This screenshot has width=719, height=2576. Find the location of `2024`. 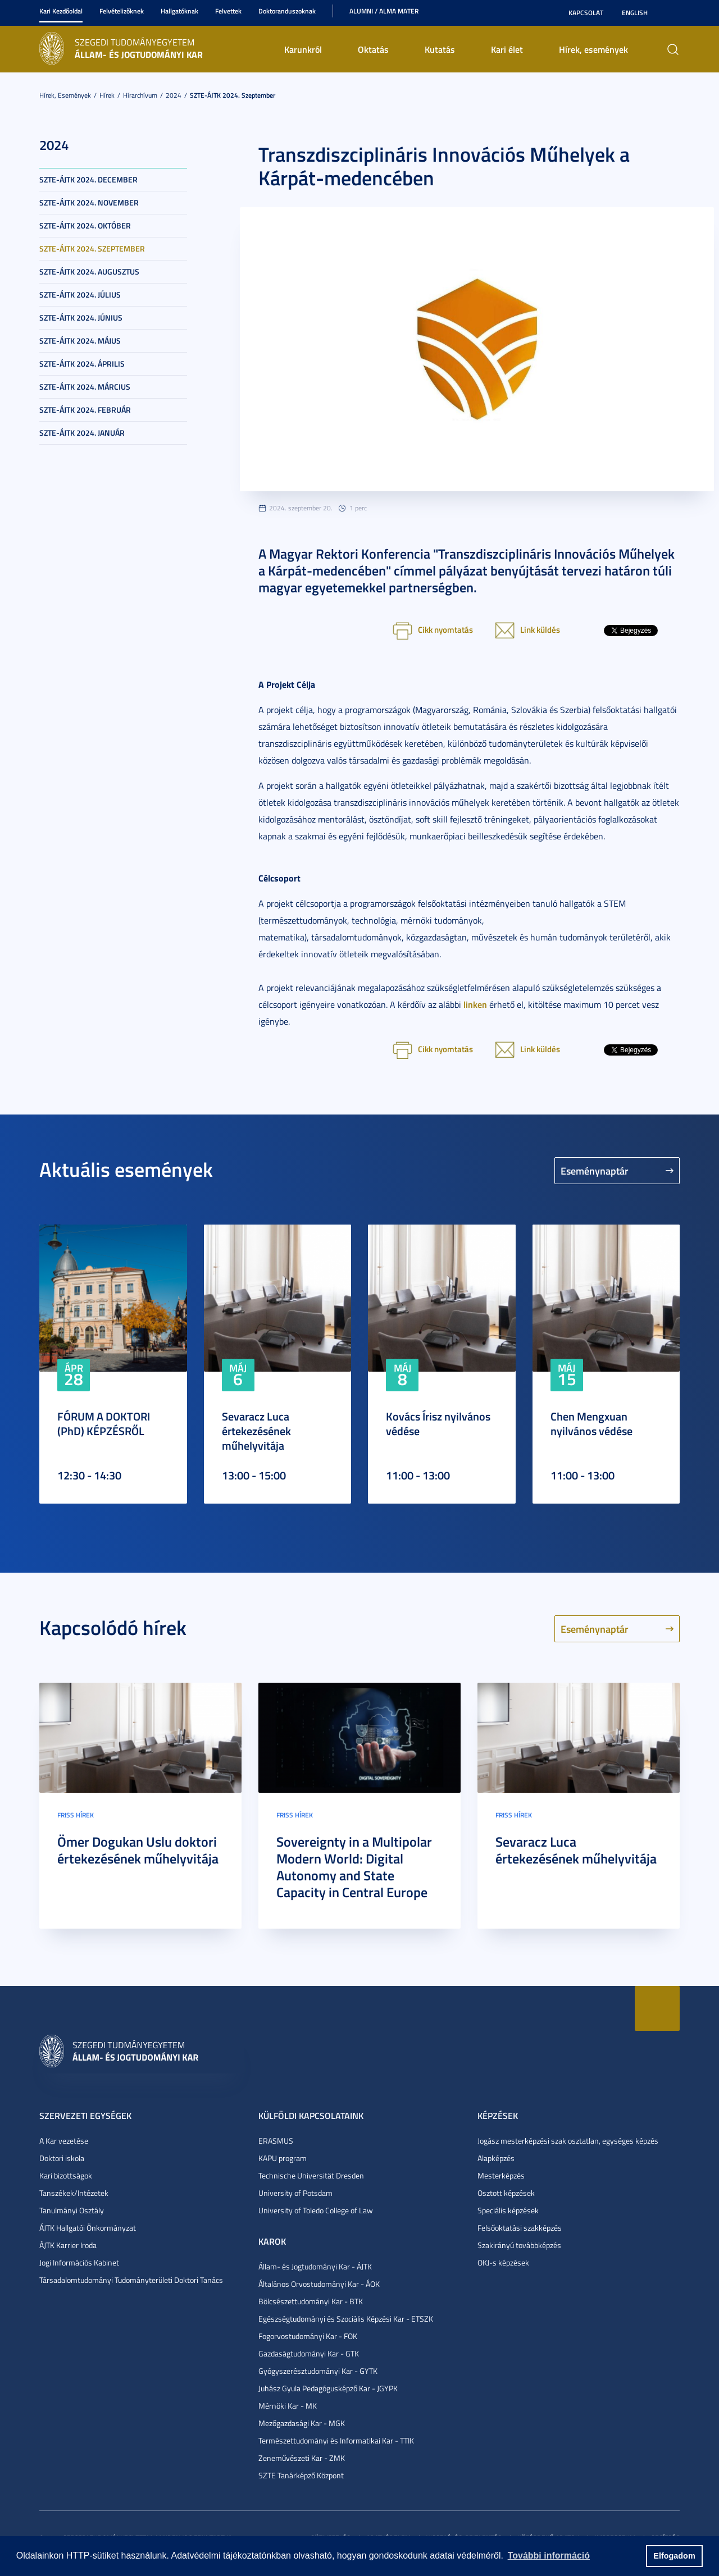

2024 is located at coordinates (173, 95).